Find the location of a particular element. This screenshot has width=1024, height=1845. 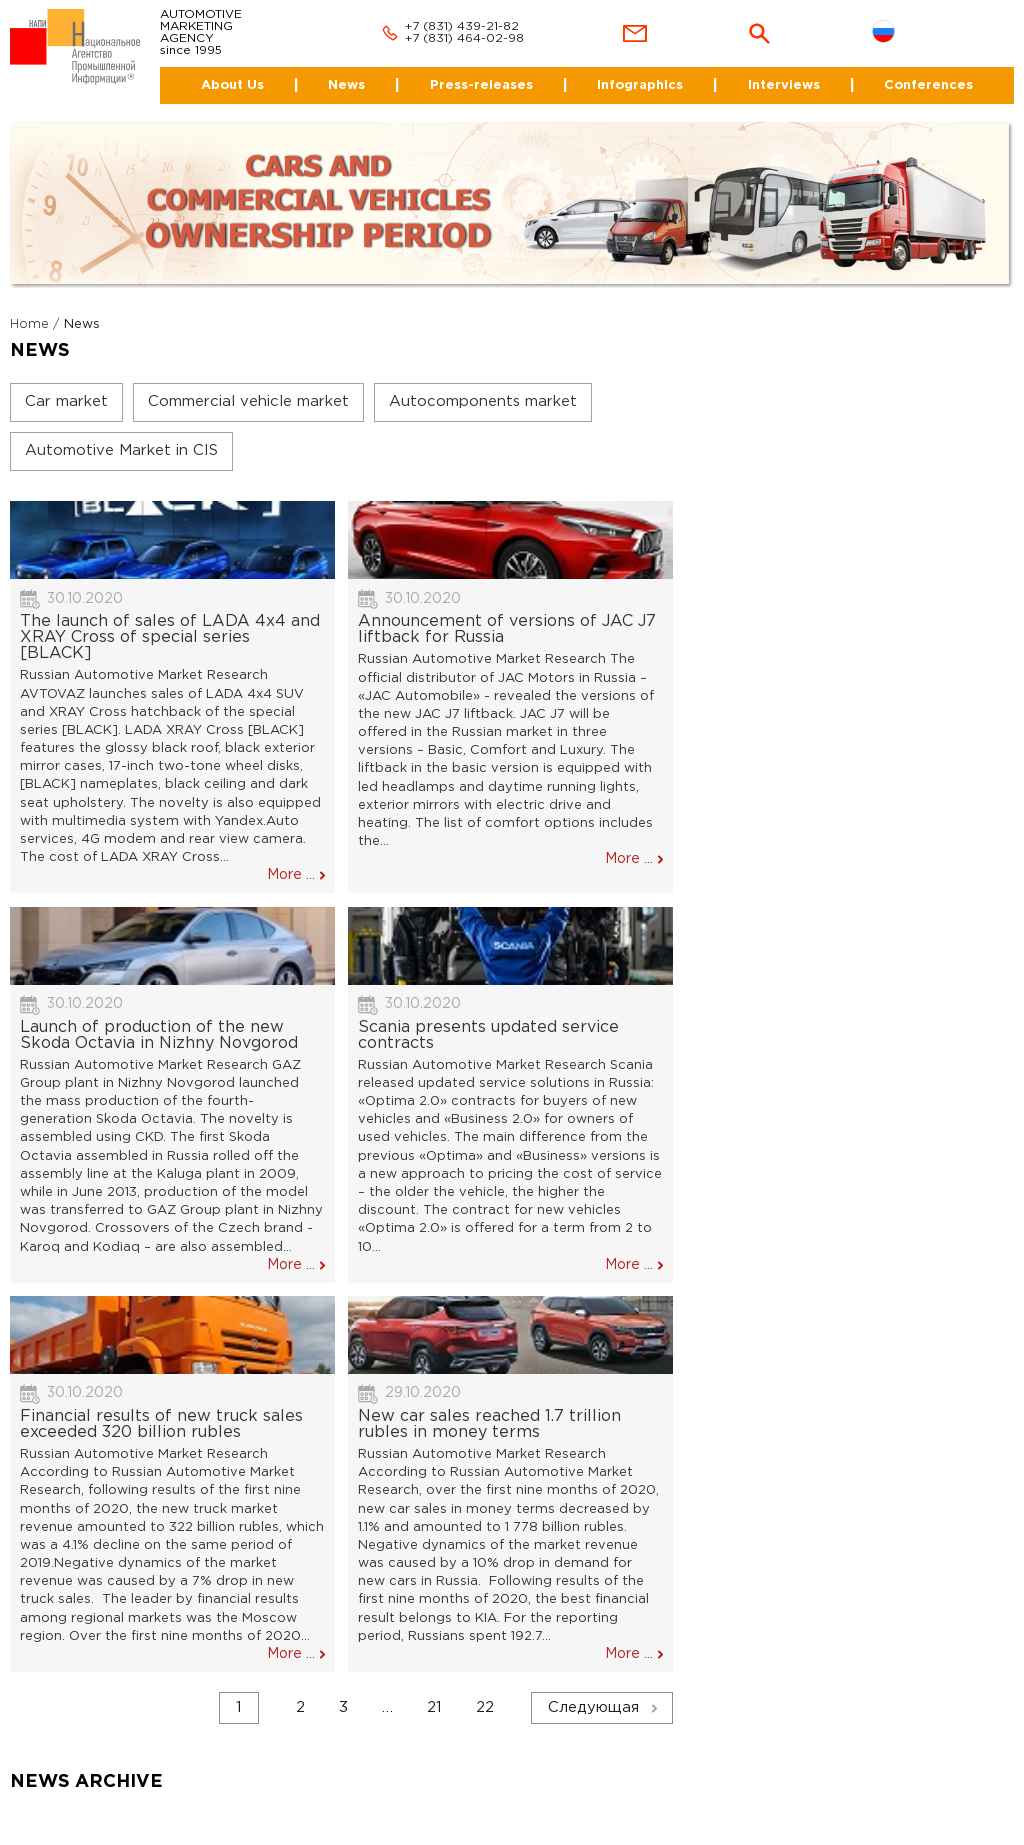

Home is located at coordinates (29, 324).